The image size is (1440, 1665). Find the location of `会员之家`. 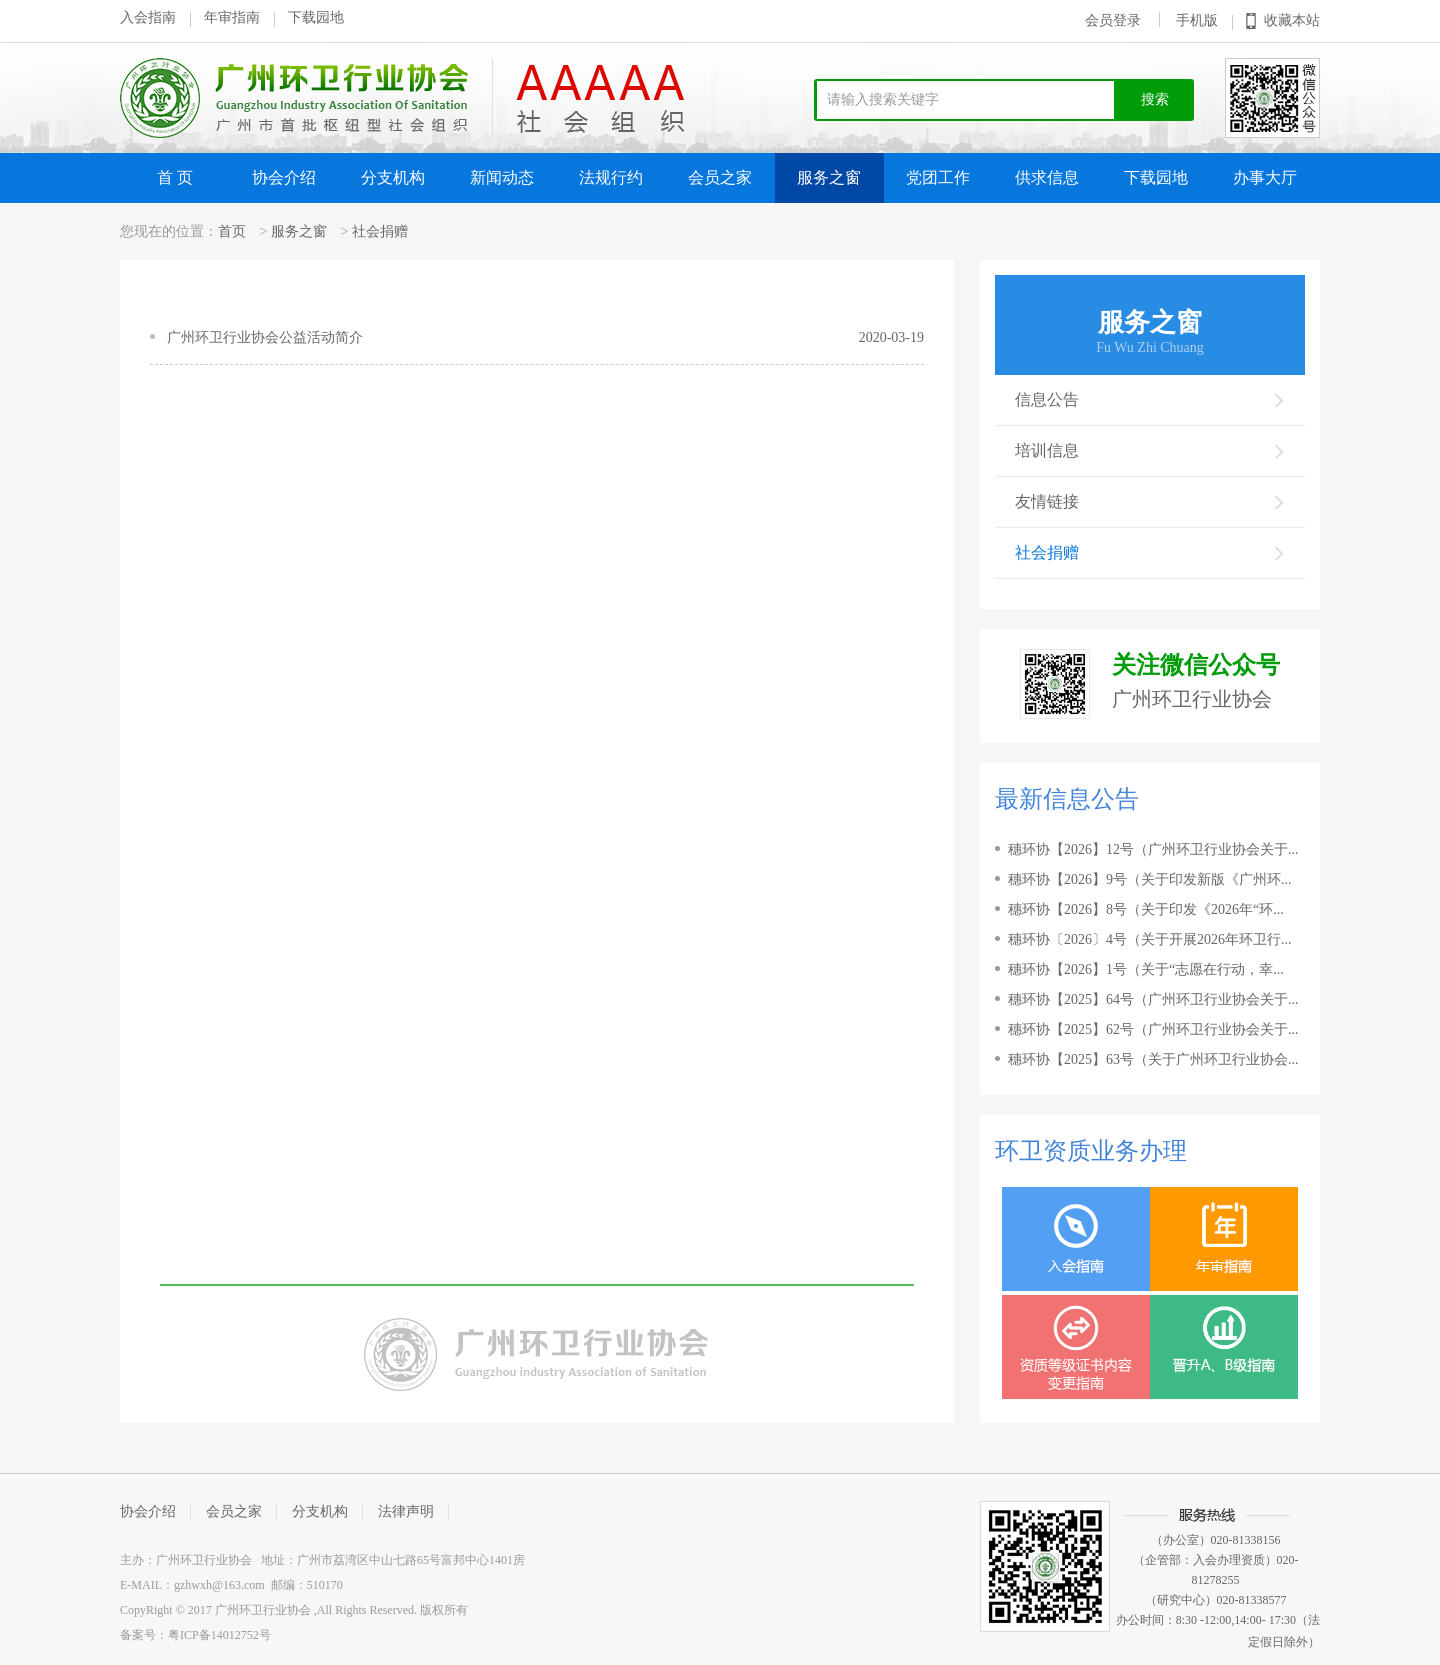

会员之家 is located at coordinates (720, 177).